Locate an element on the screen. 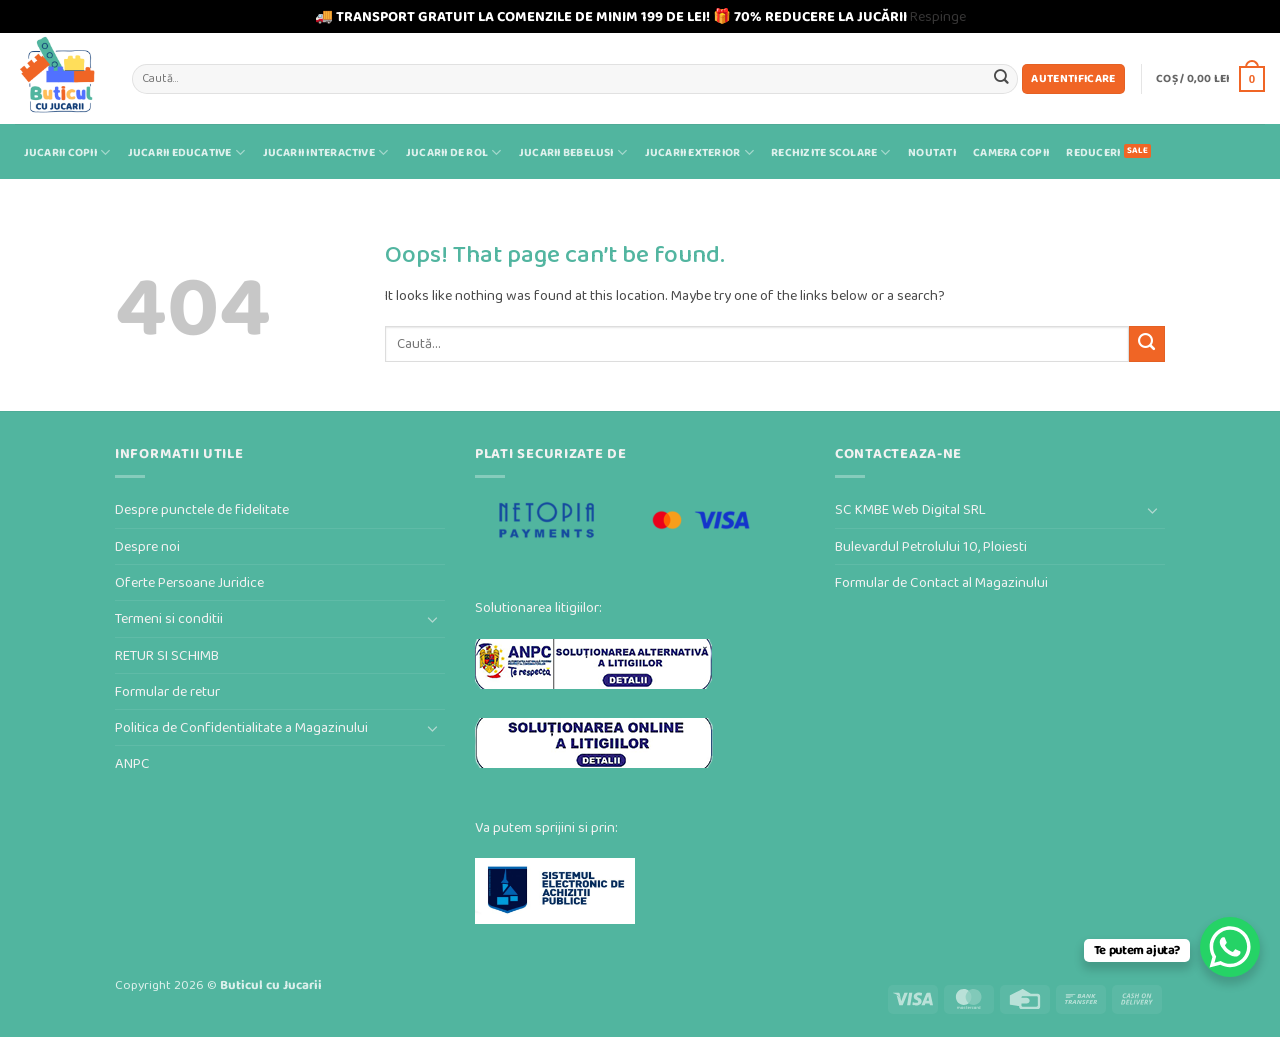 This screenshot has height=1037, width=1280. Jucarii educative is located at coordinates (186, 152).